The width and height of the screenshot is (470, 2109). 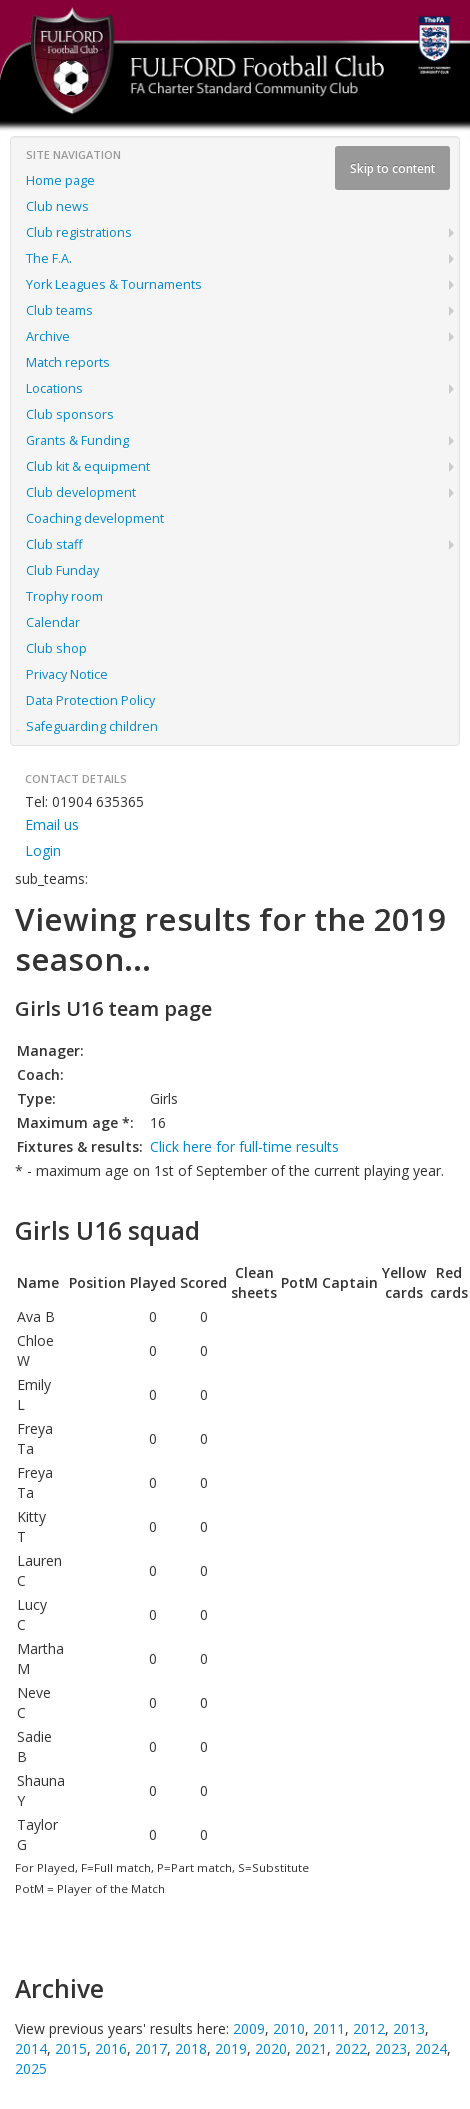 I want to click on 2025, so click(x=31, y=2068).